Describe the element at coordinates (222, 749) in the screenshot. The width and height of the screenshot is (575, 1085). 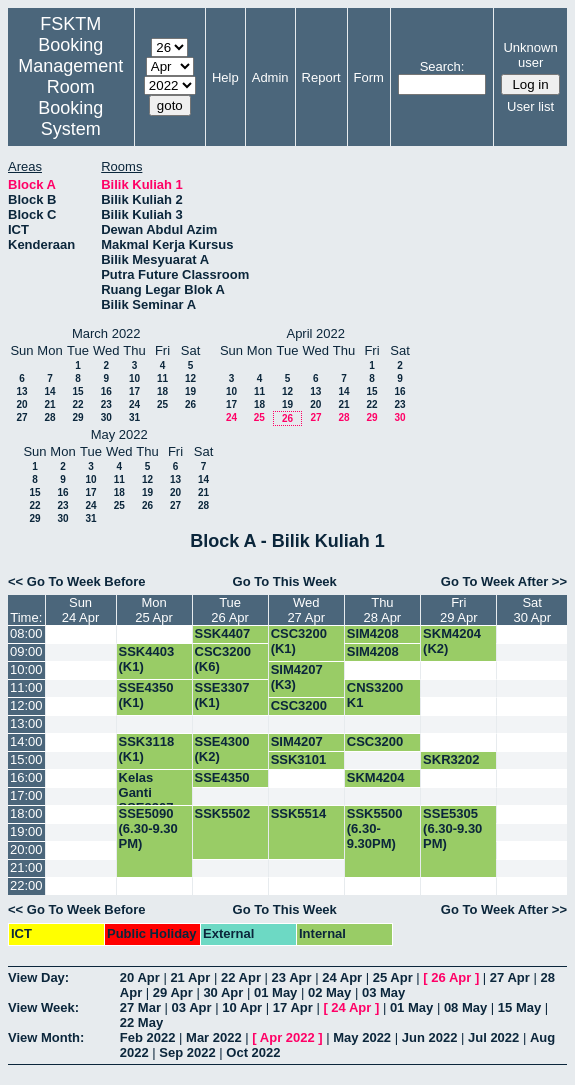
I see `SSE4300 (K2)` at that location.